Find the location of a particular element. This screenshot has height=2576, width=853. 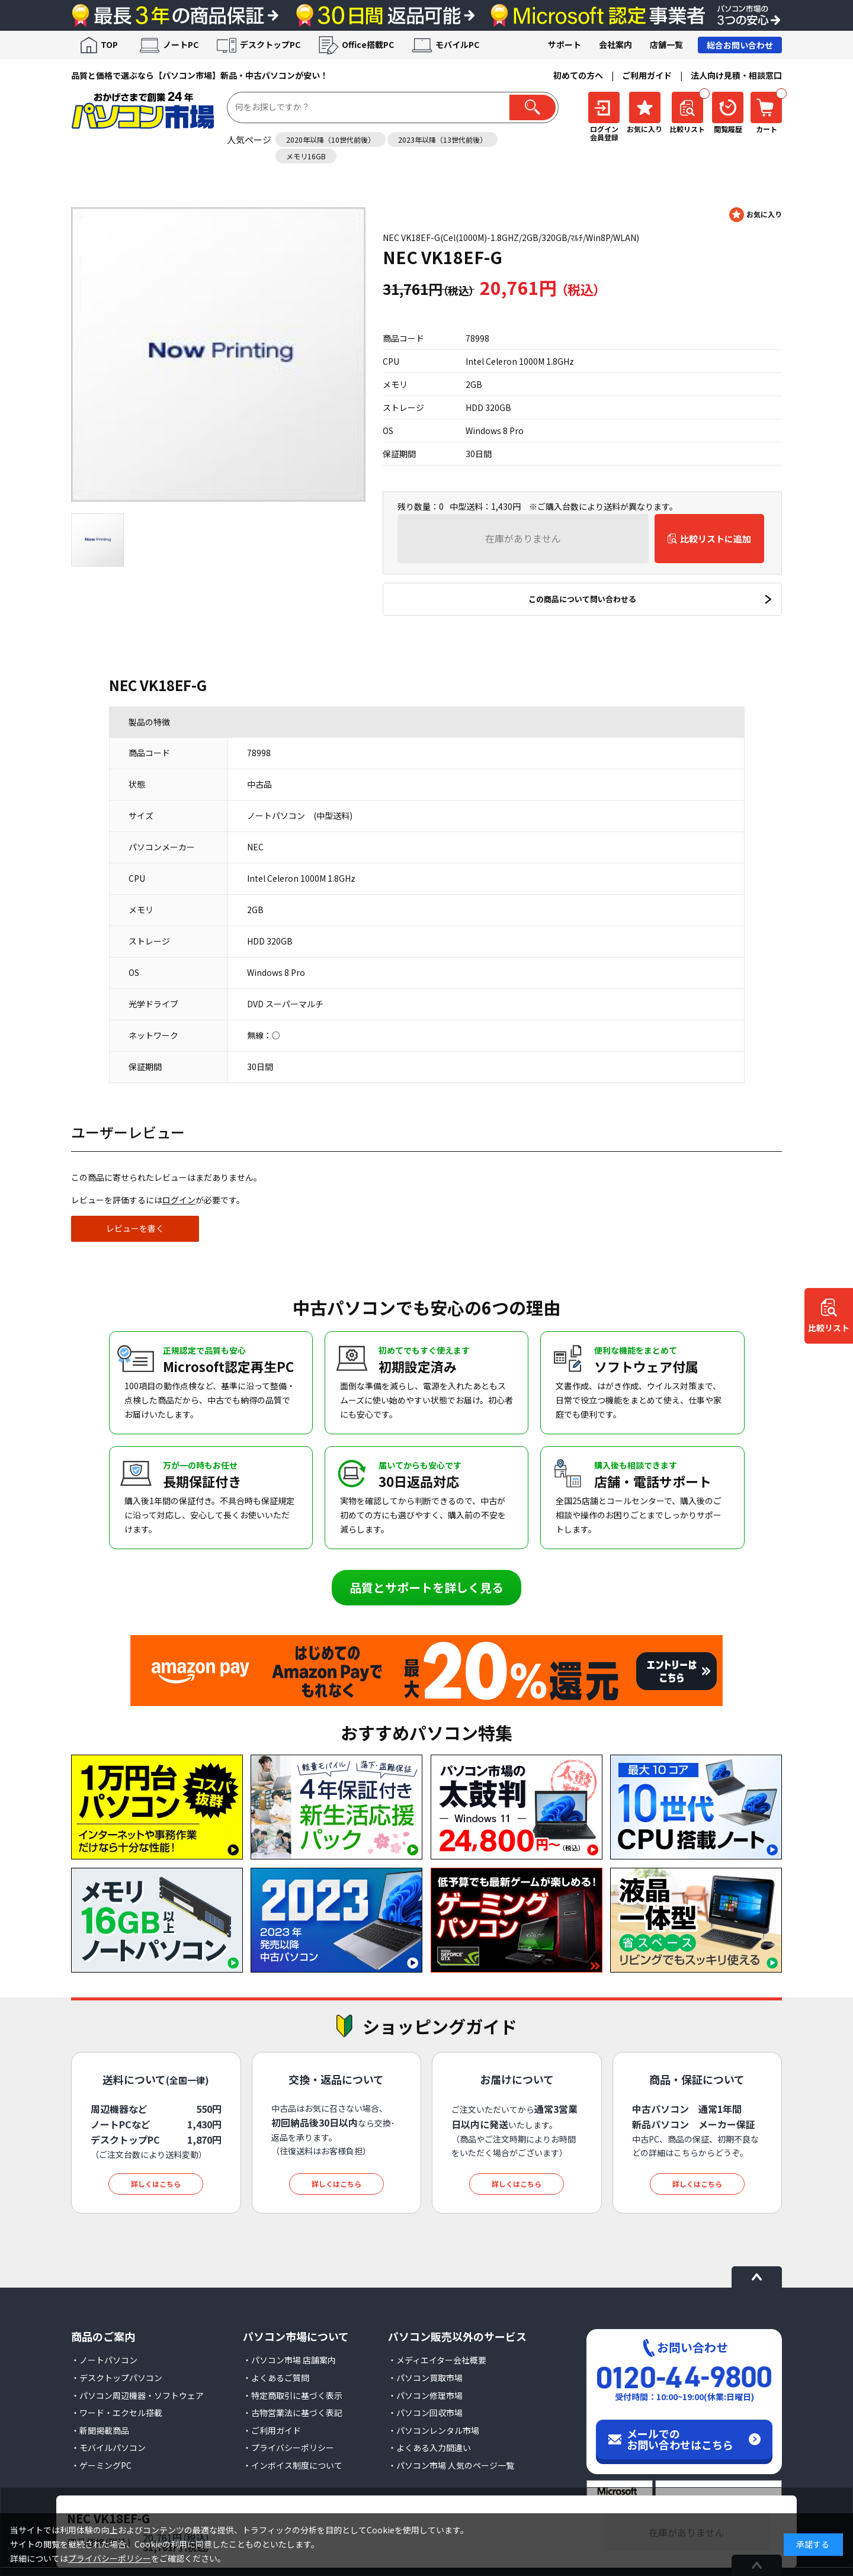

TOP is located at coordinates (109, 44).